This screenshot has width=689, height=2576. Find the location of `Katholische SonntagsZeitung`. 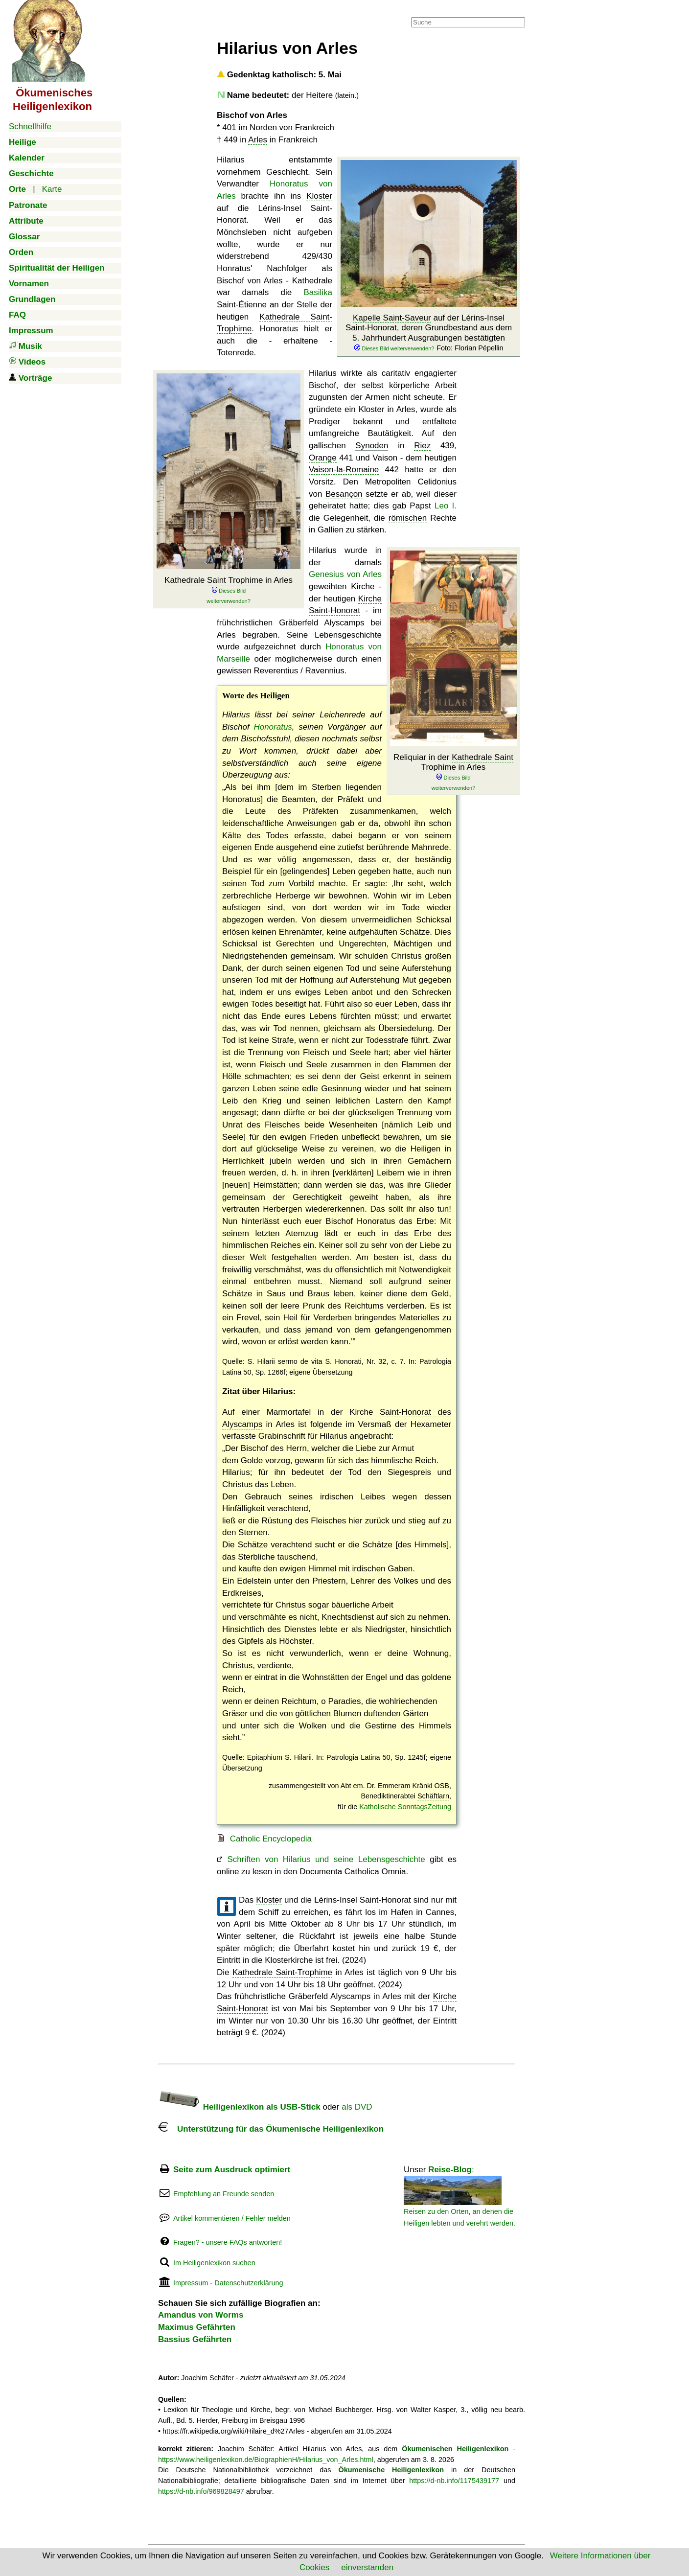

Katholische SonntagsZeitung is located at coordinates (405, 1807).